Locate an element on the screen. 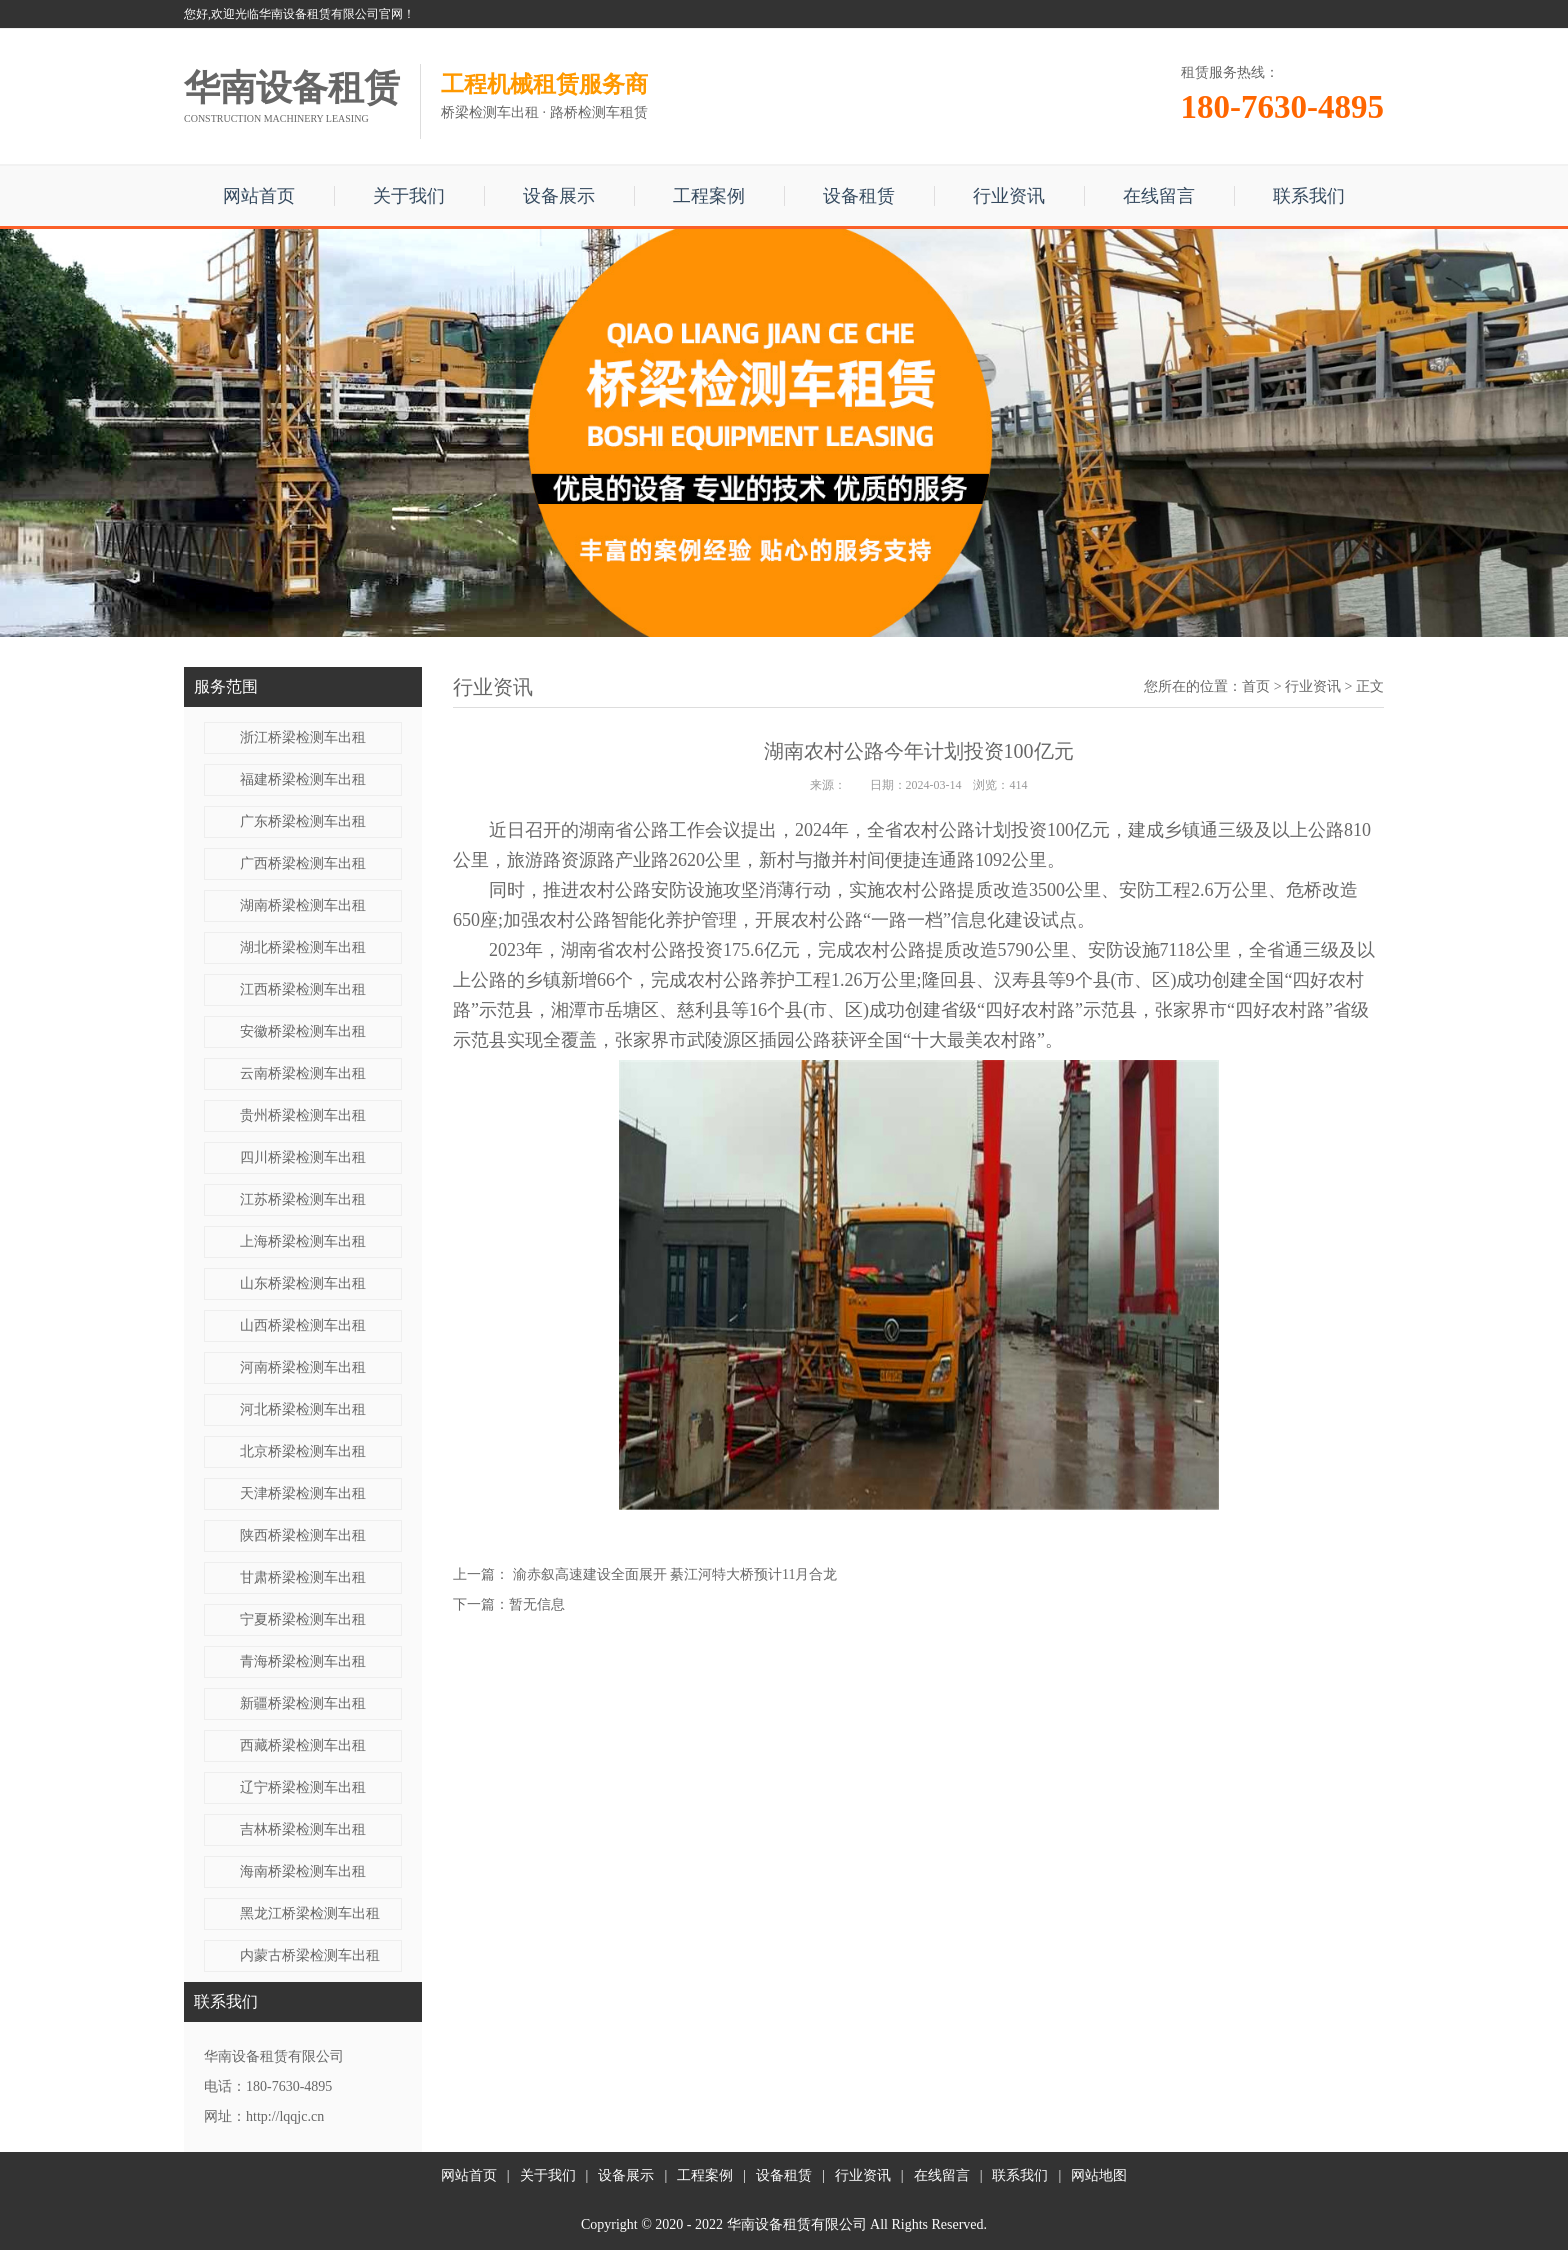 The height and width of the screenshot is (2250, 1568). 联系我们 is located at coordinates (1309, 196).